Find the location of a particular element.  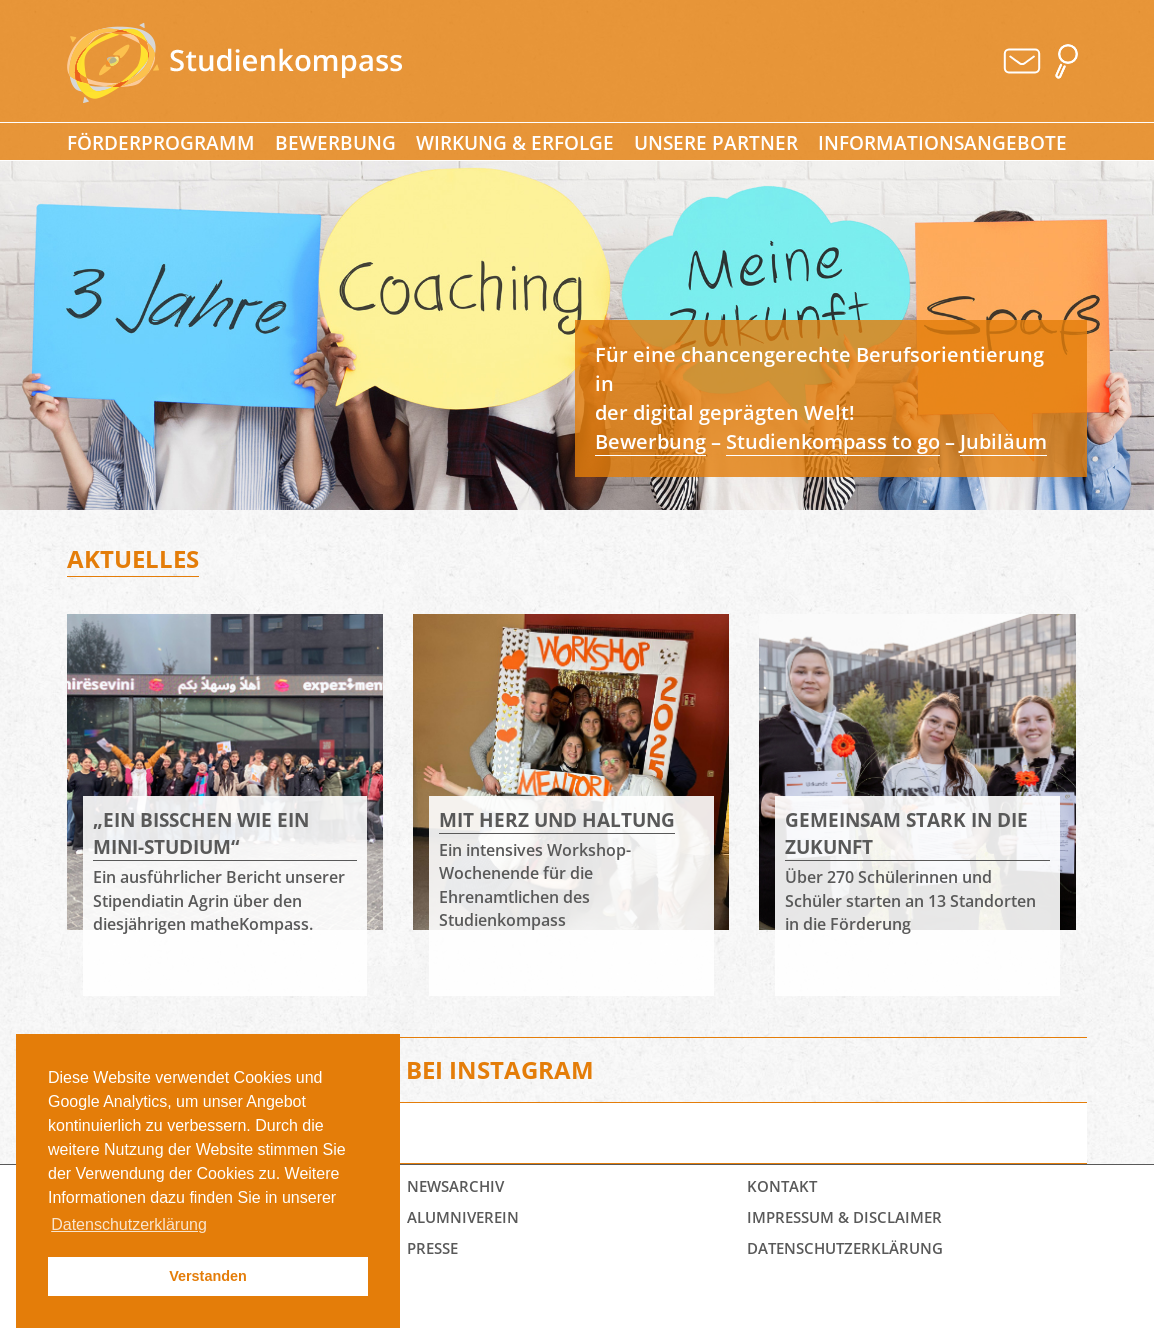

Studienkompass to go is located at coordinates (833, 441).